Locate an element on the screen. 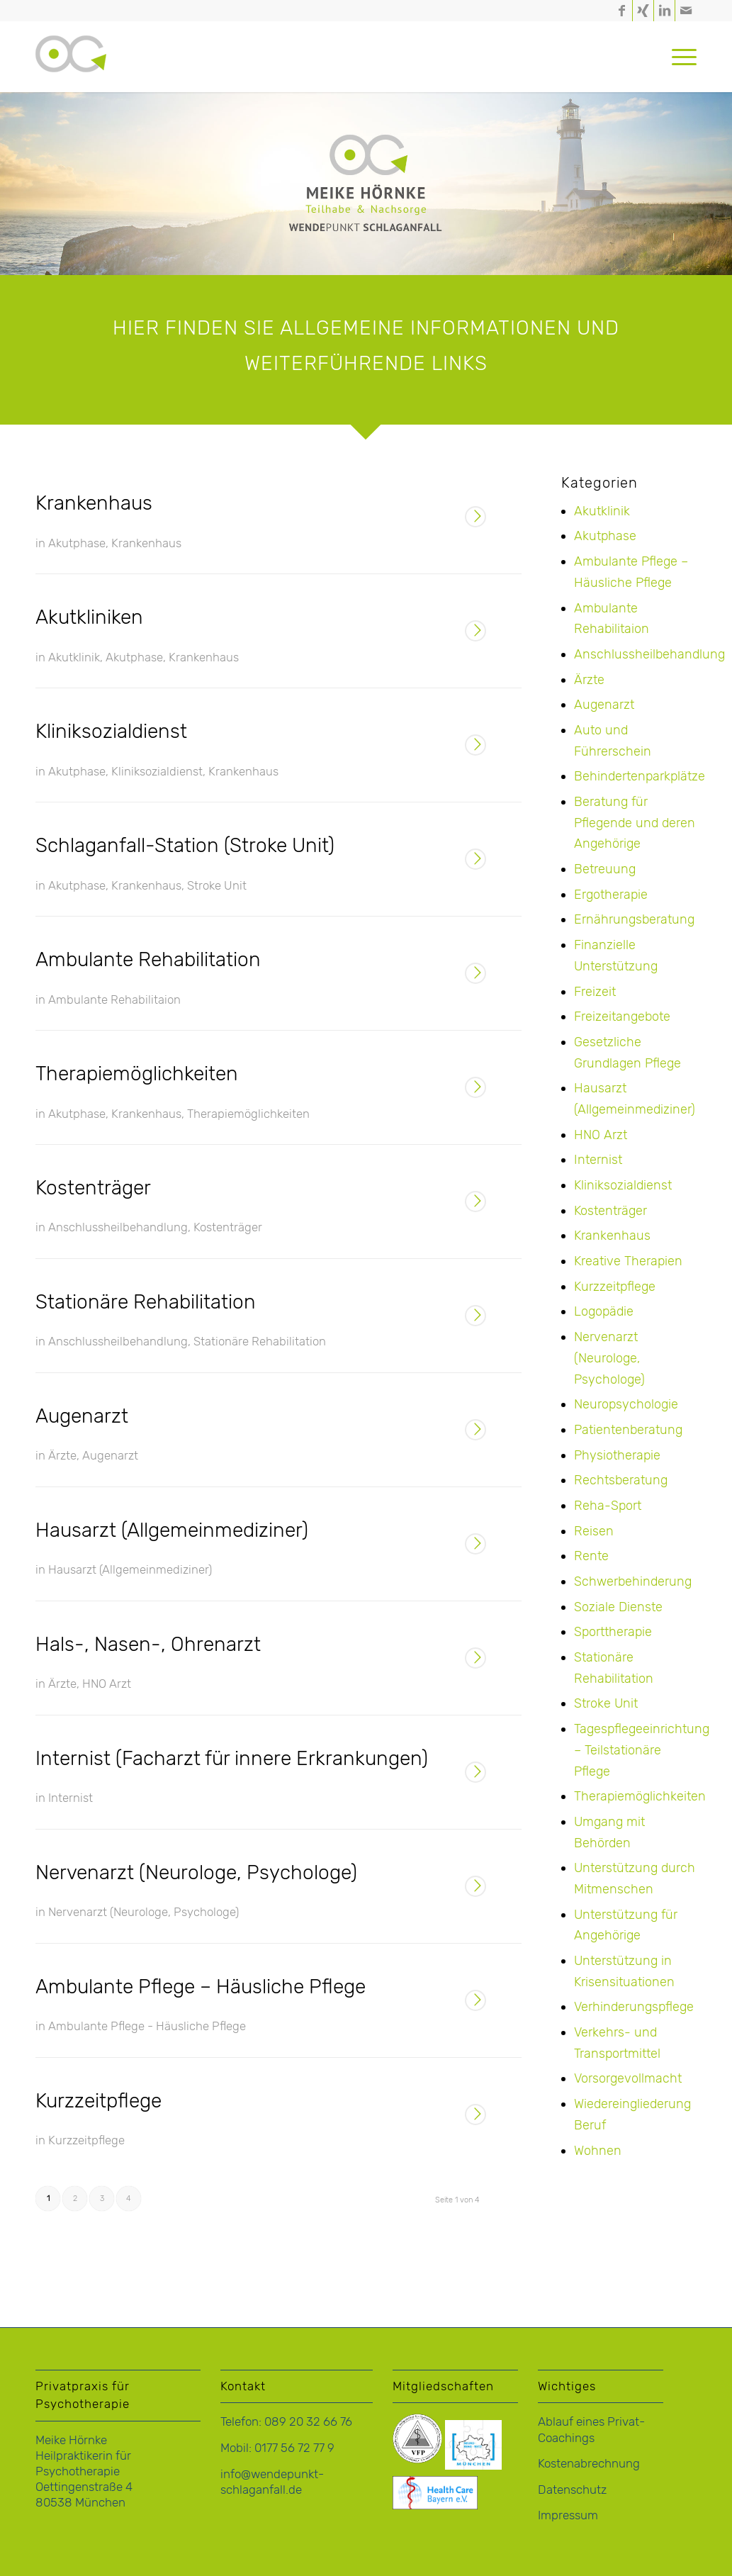 This screenshot has width=732, height=2576. Schlaganfall-Station (Stroke Unit) is located at coordinates (184, 845).